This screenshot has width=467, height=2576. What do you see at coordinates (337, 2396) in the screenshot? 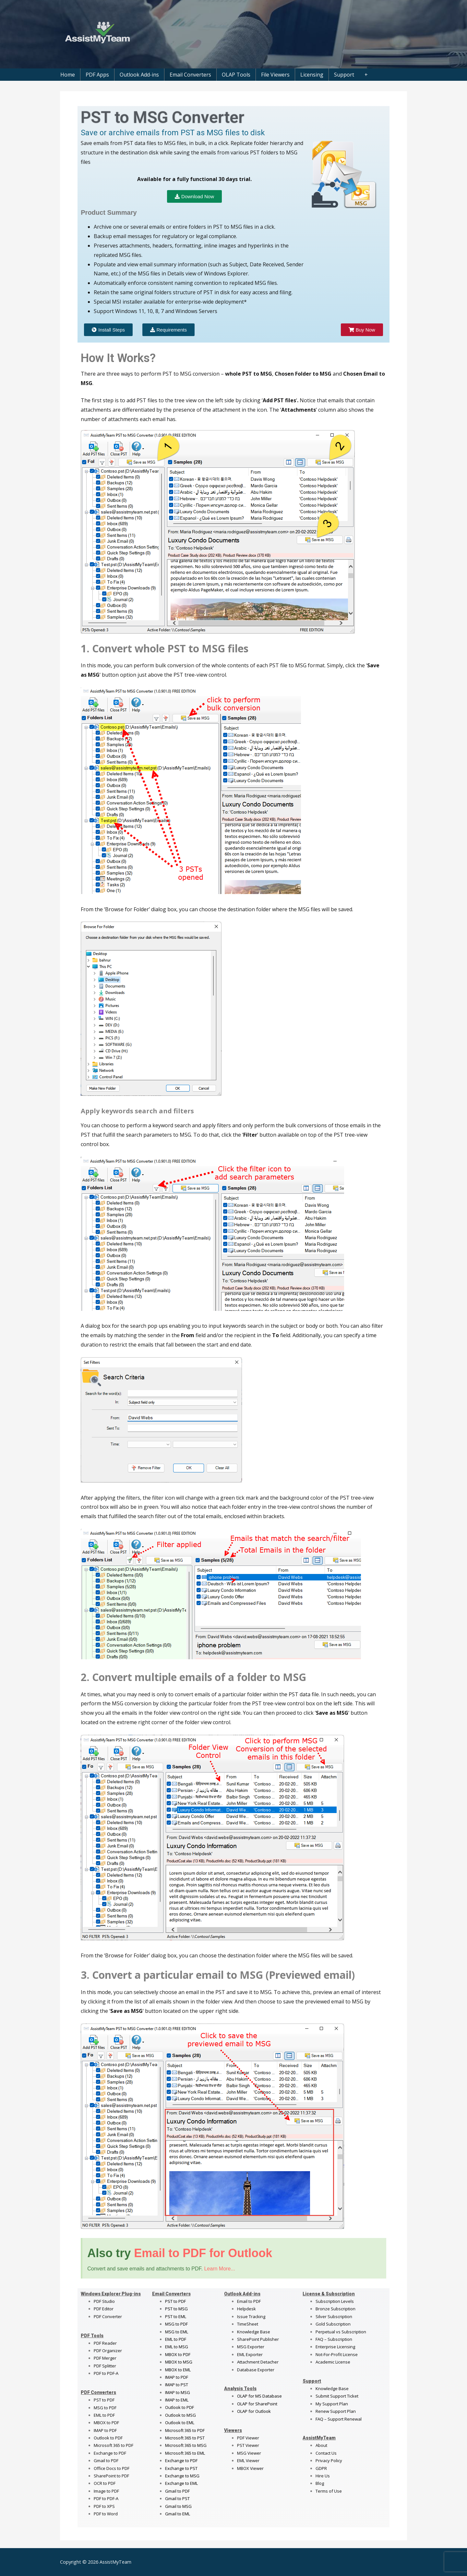
I see `Submit Support Ticket` at bounding box center [337, 2396].